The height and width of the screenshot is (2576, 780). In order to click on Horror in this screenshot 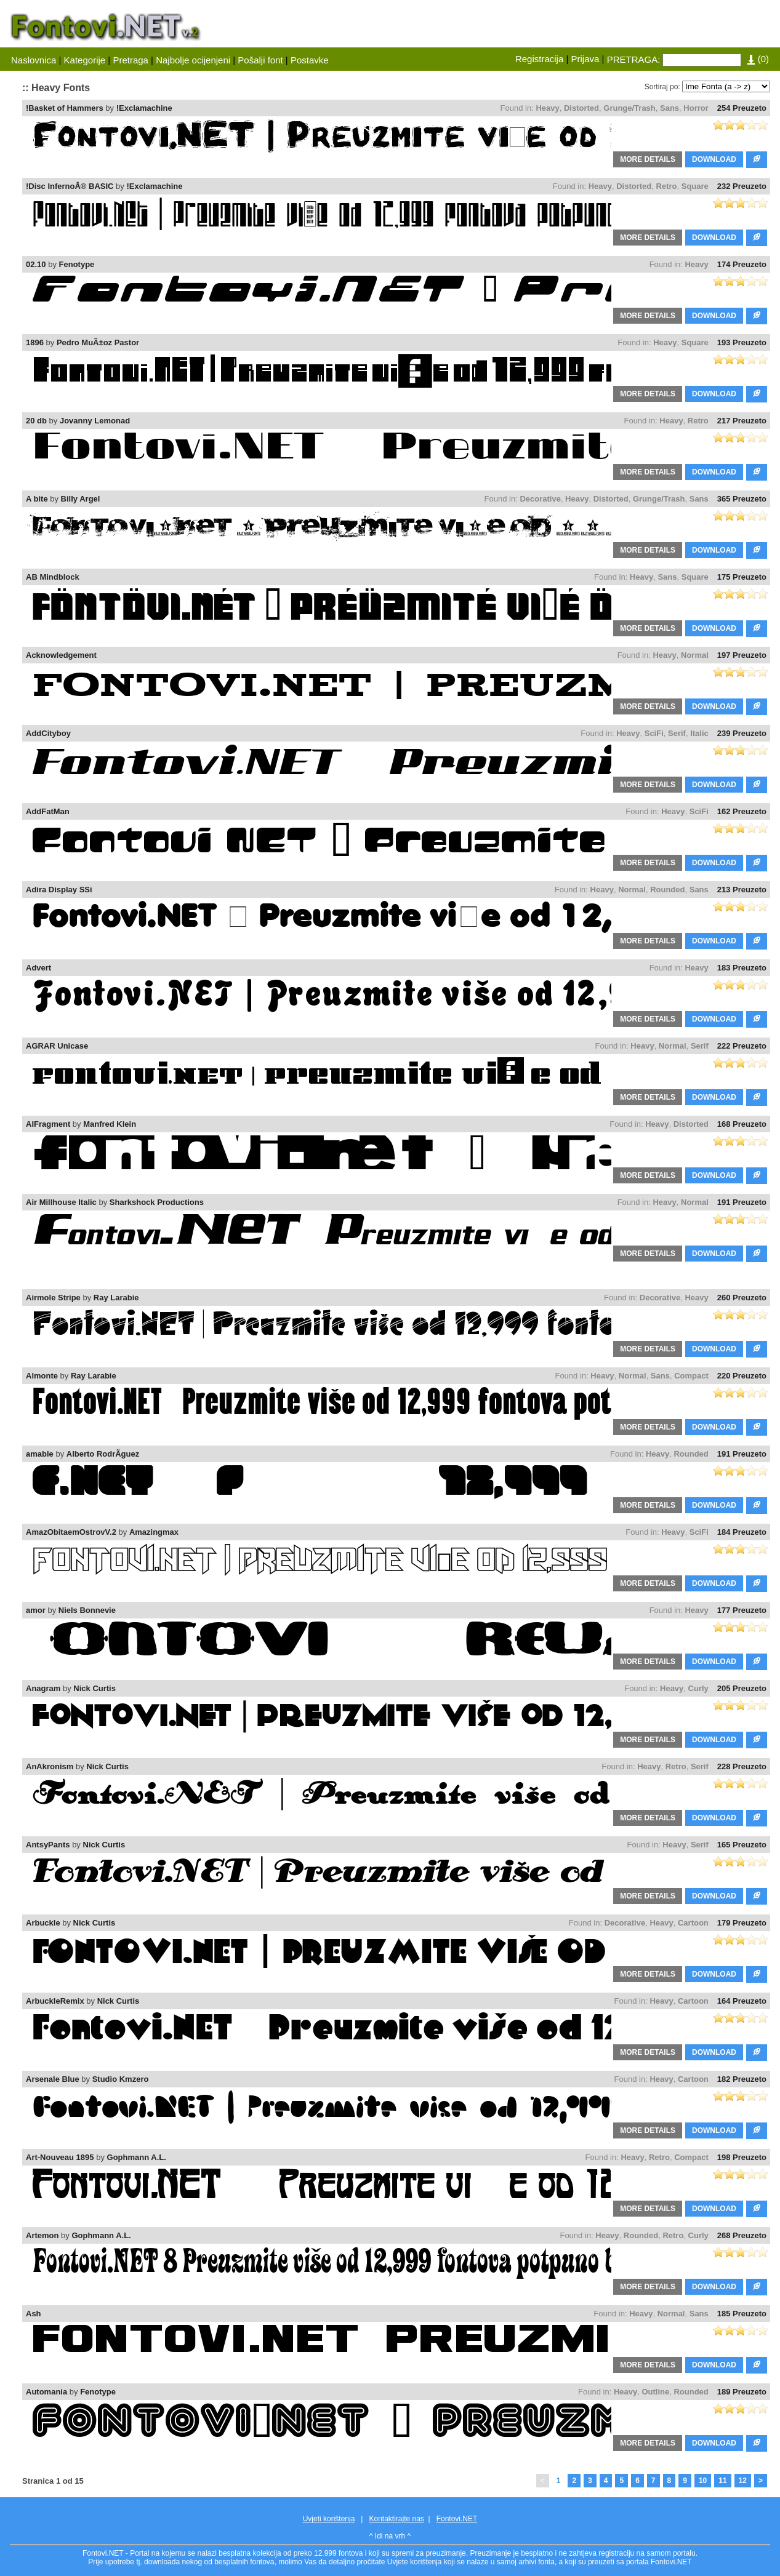, I will do `click(695, 108)`.